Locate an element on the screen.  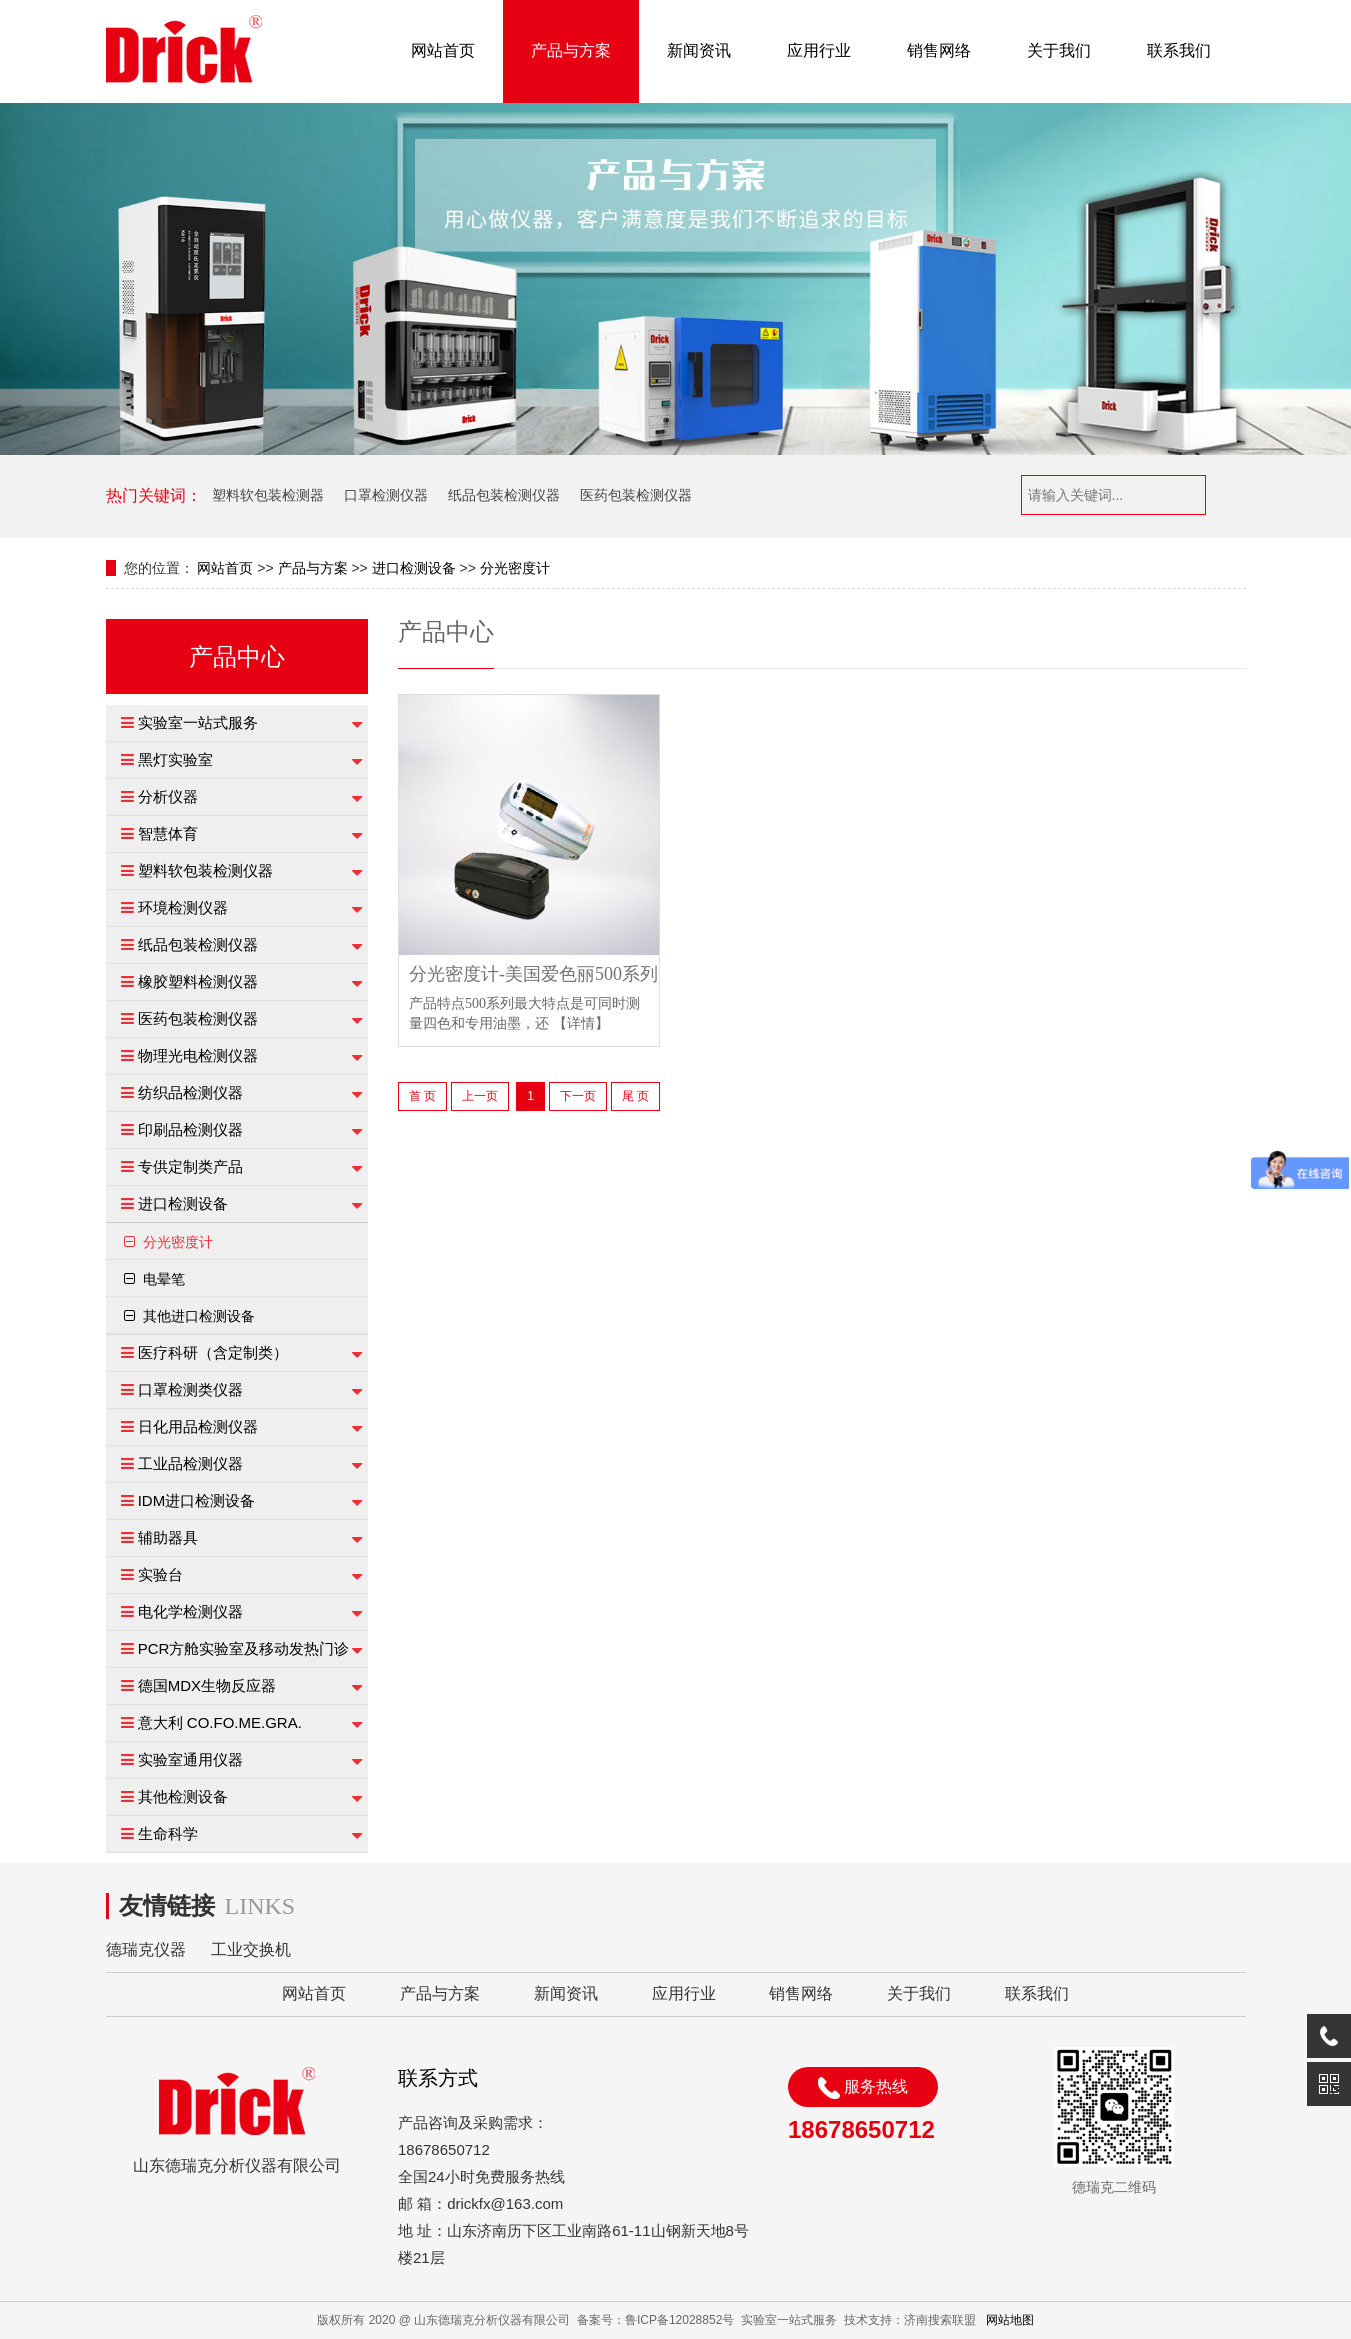
关于我们 is located at coordinates (1059, 50).